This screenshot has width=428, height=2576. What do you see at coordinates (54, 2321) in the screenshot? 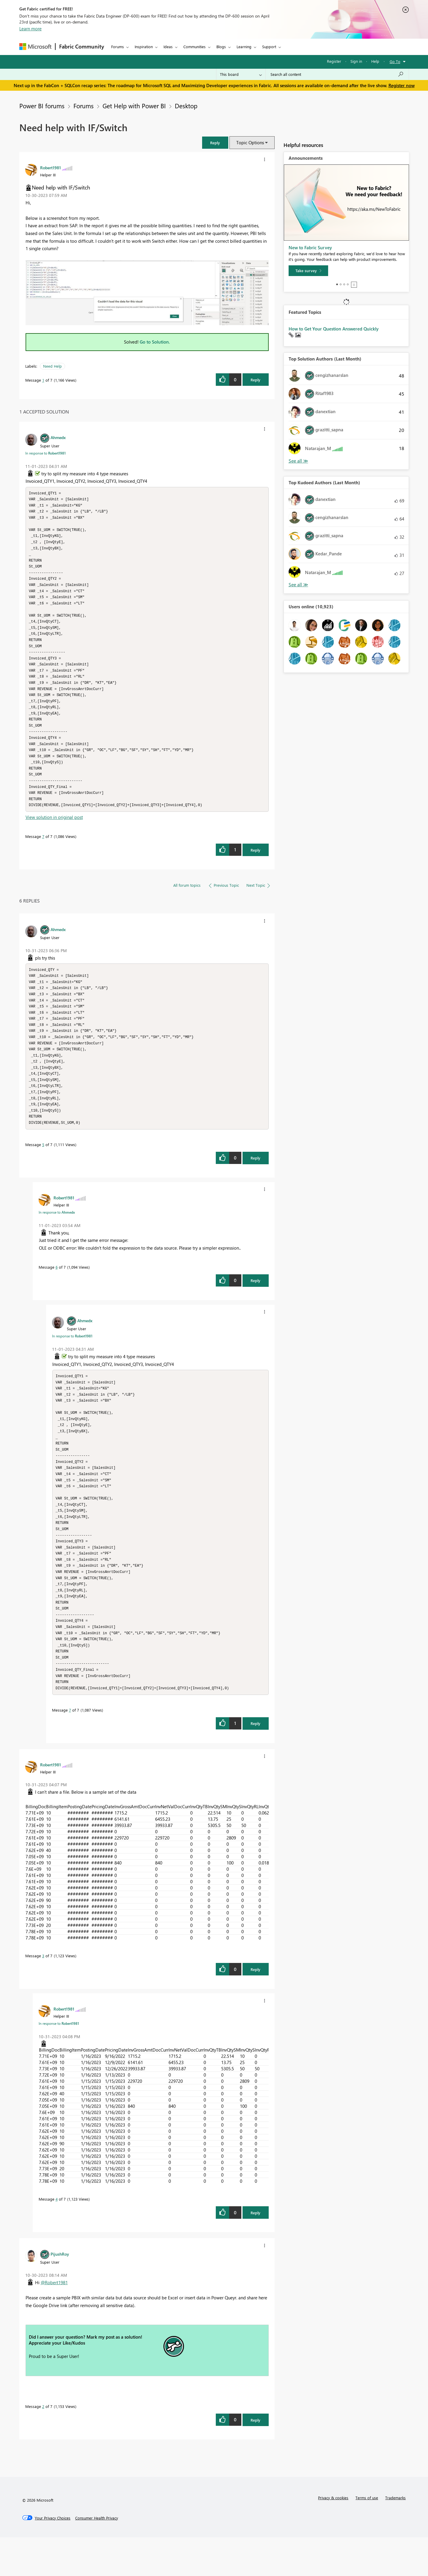
I see `@Robert1981` at bounding box center [54, 2321].